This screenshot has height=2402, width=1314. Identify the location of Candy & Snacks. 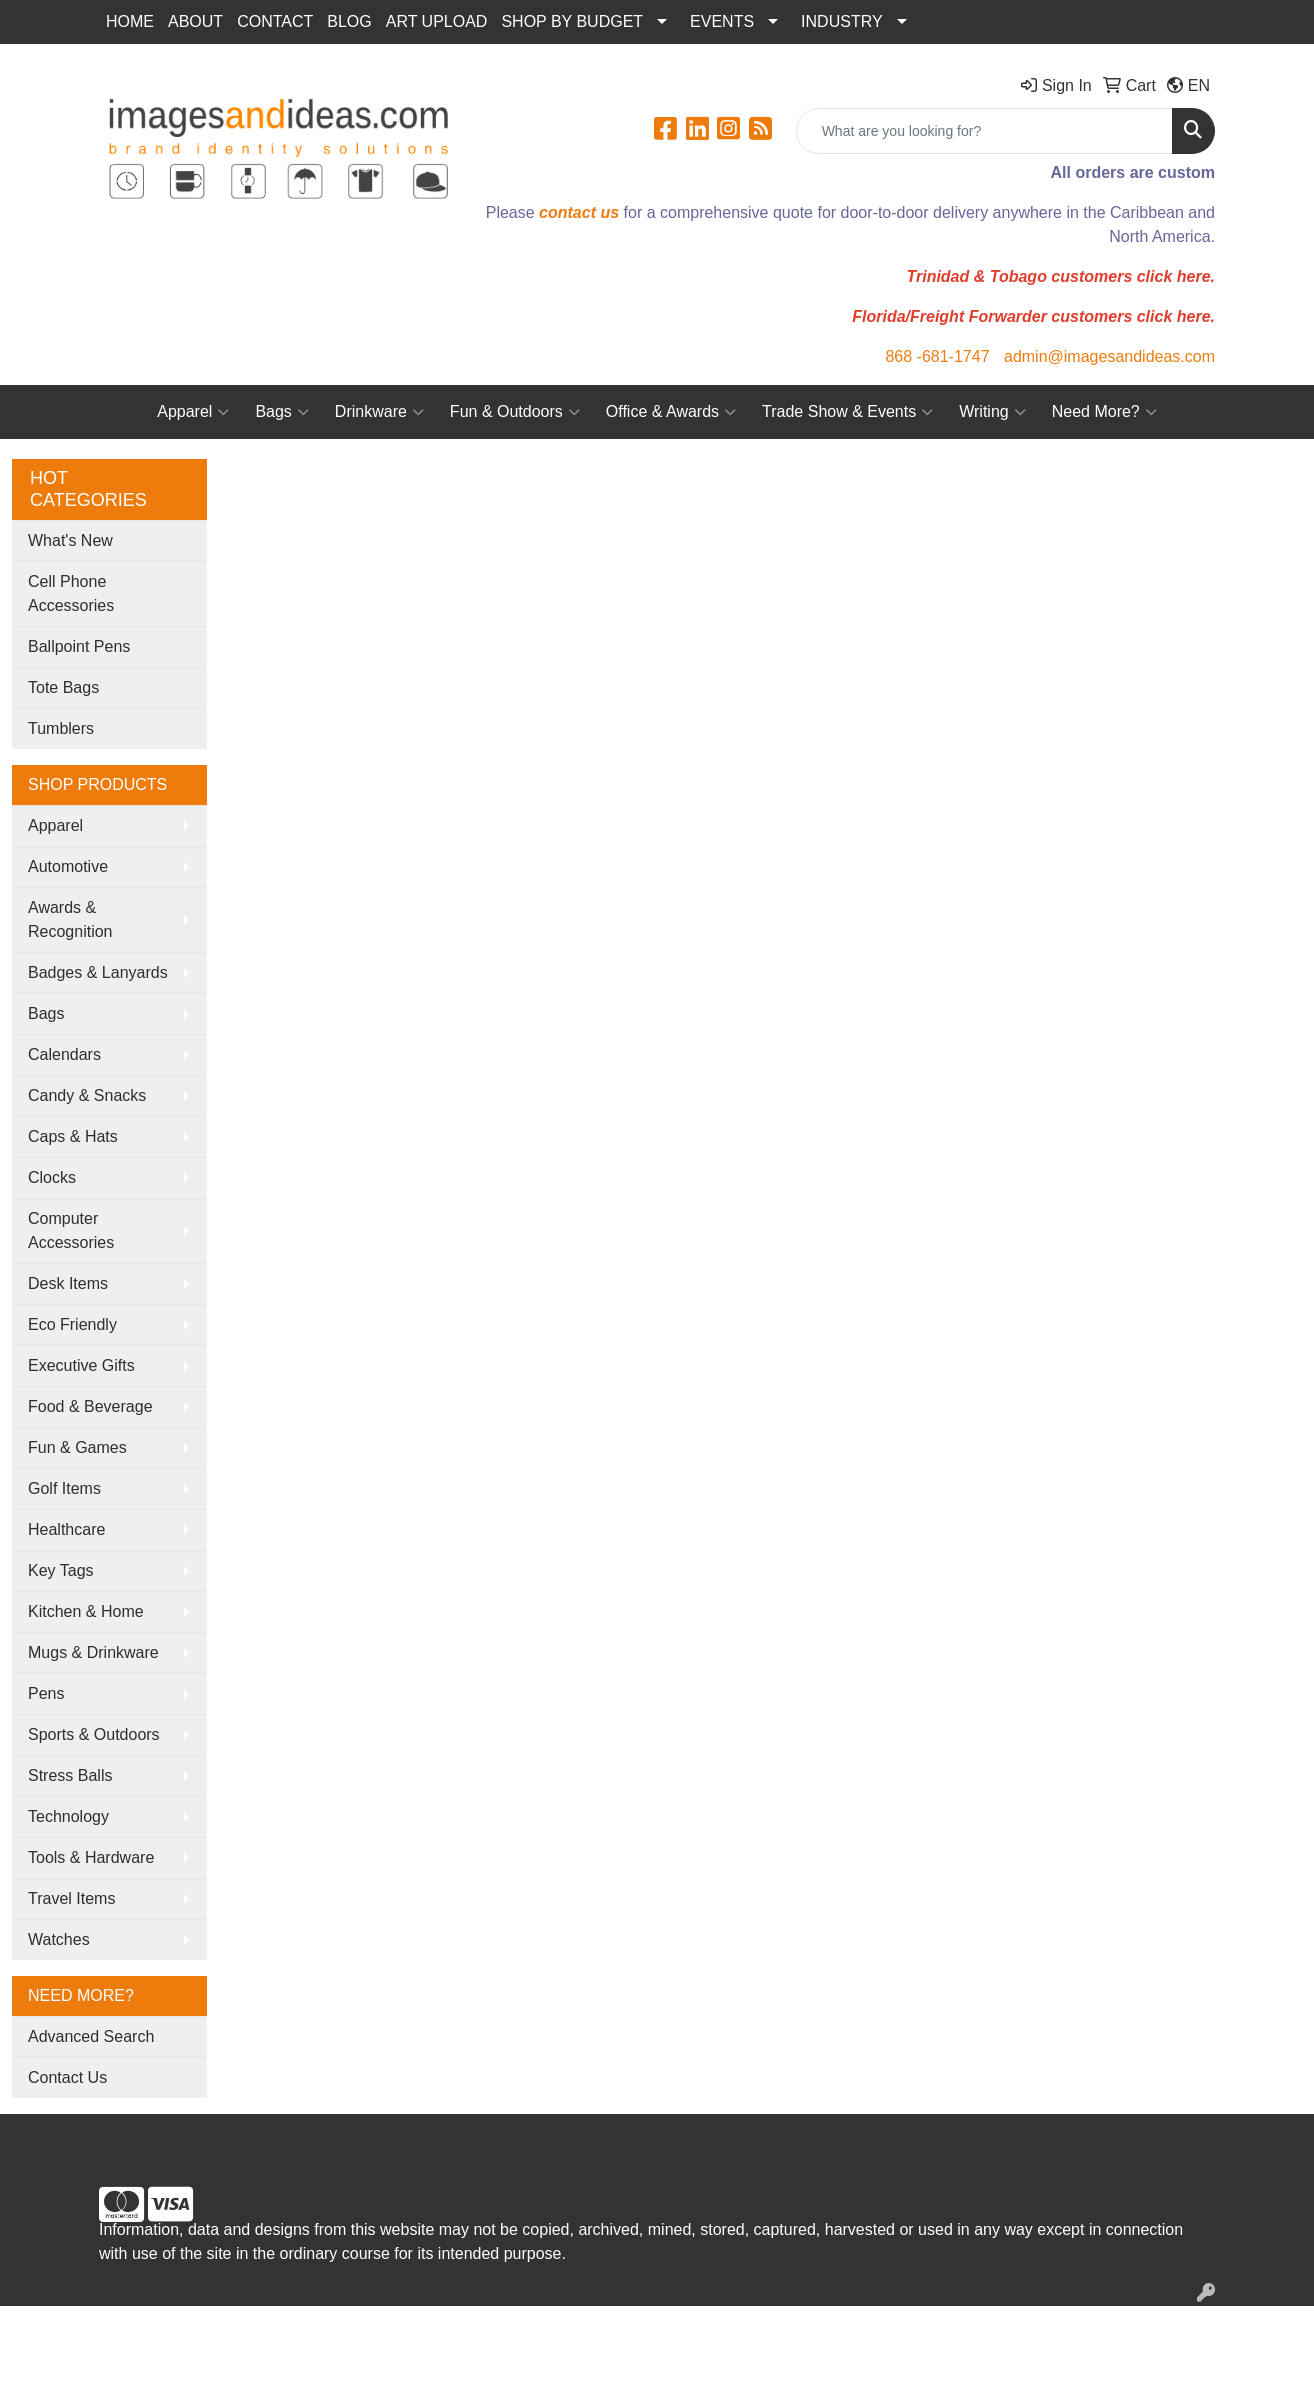
(87, 1095).